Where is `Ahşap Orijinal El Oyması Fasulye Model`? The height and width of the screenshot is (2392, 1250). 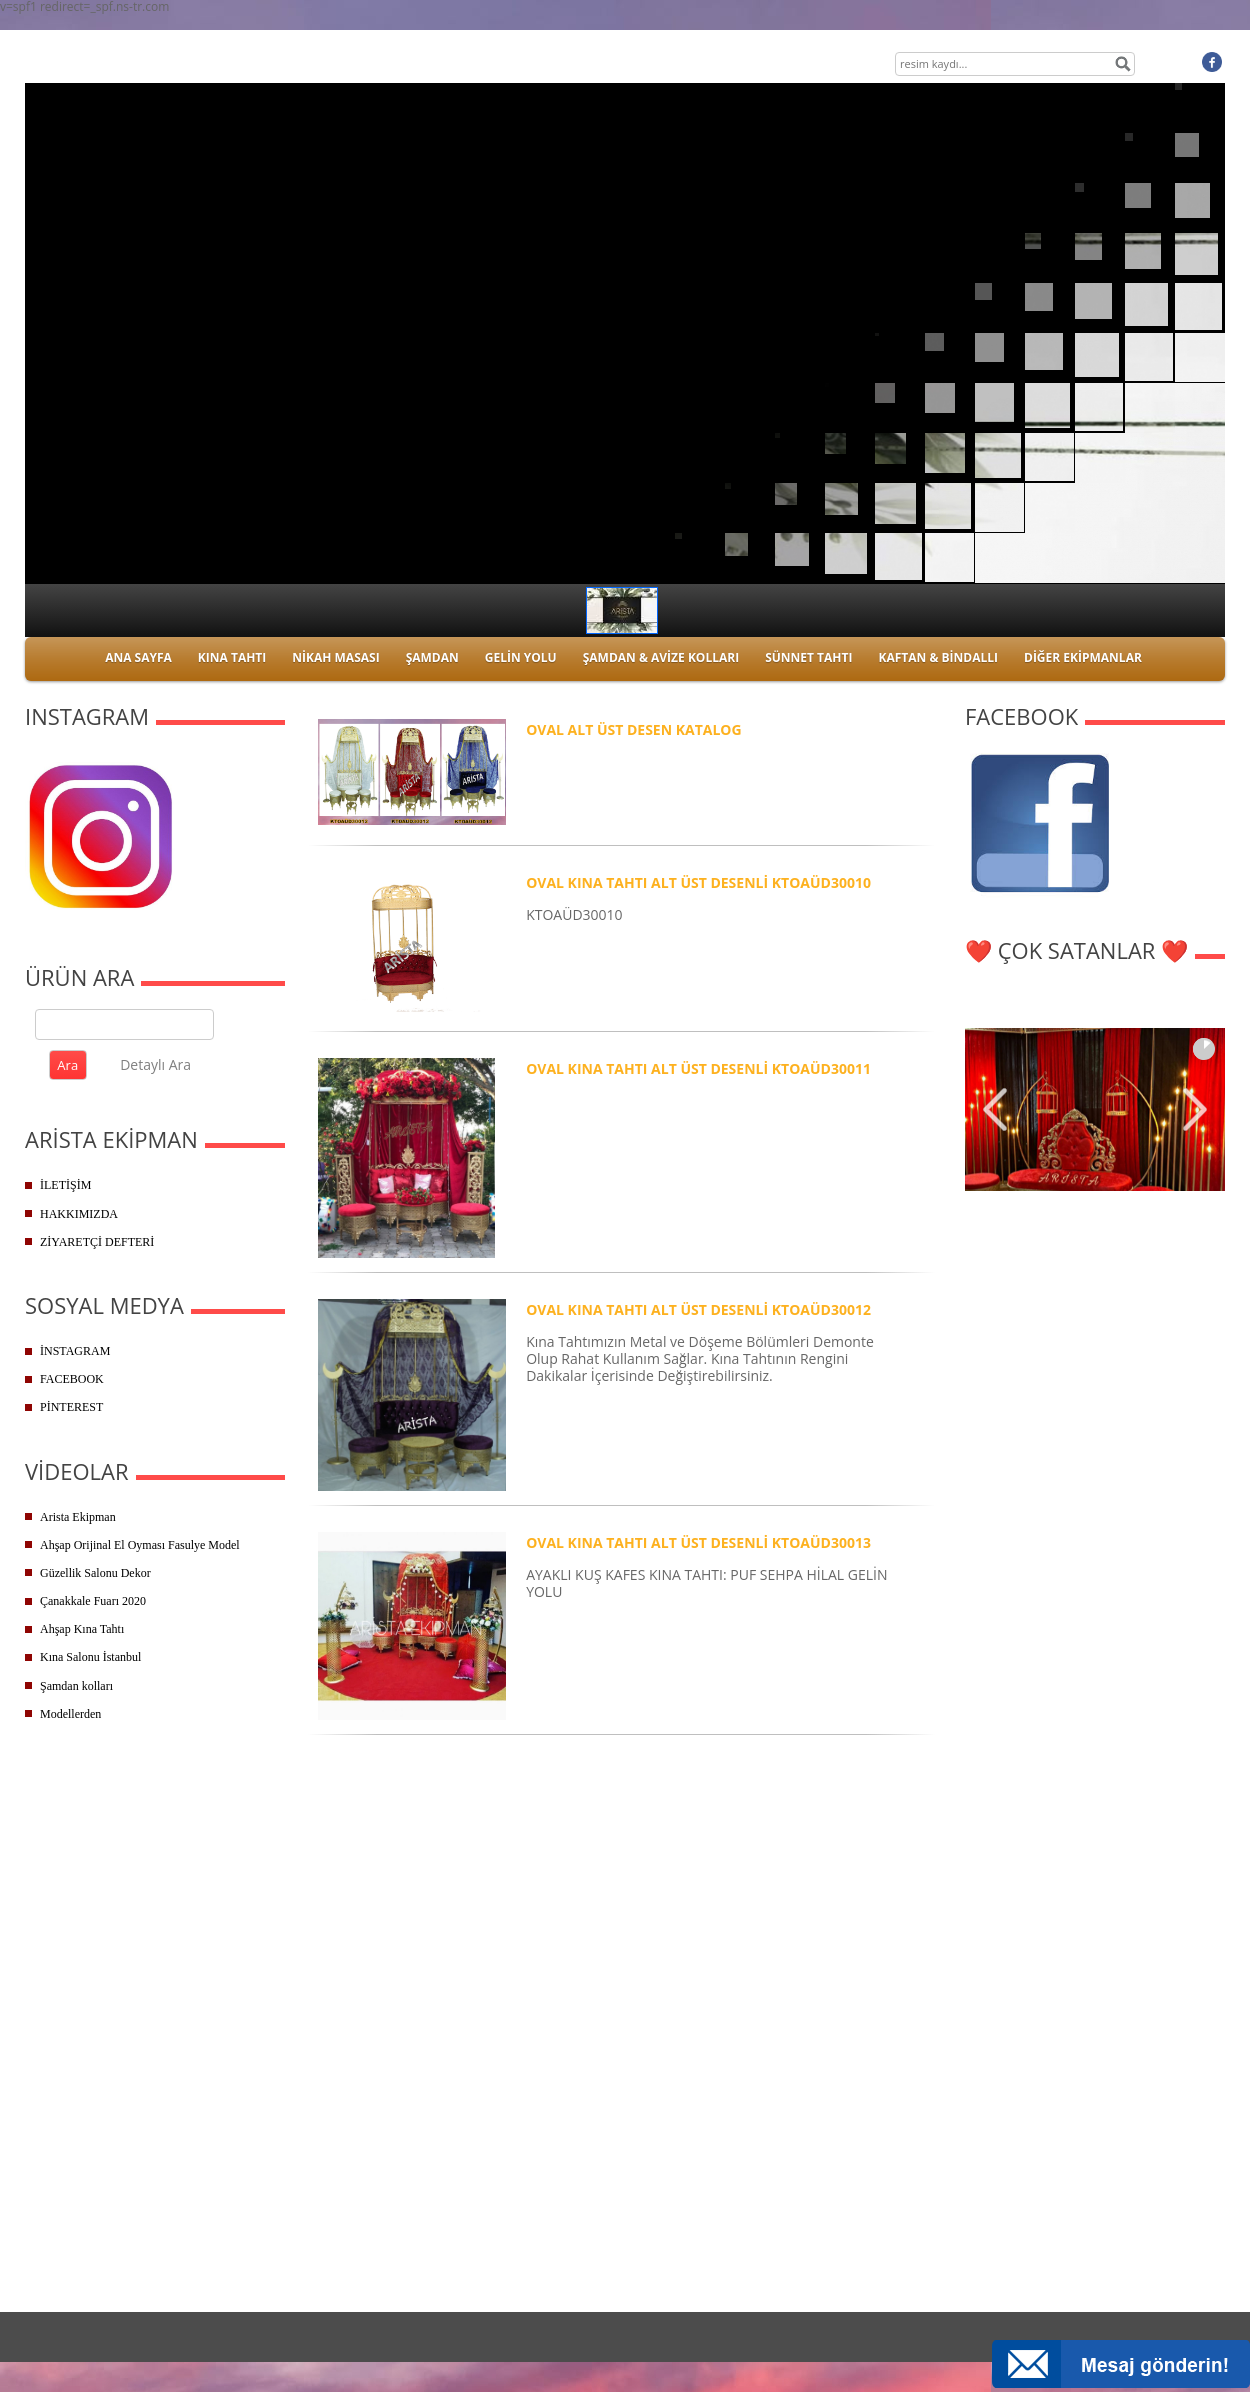
Ahşap Orijinal El Oyması Fasulye Model is located at coordinates (140, 1545).